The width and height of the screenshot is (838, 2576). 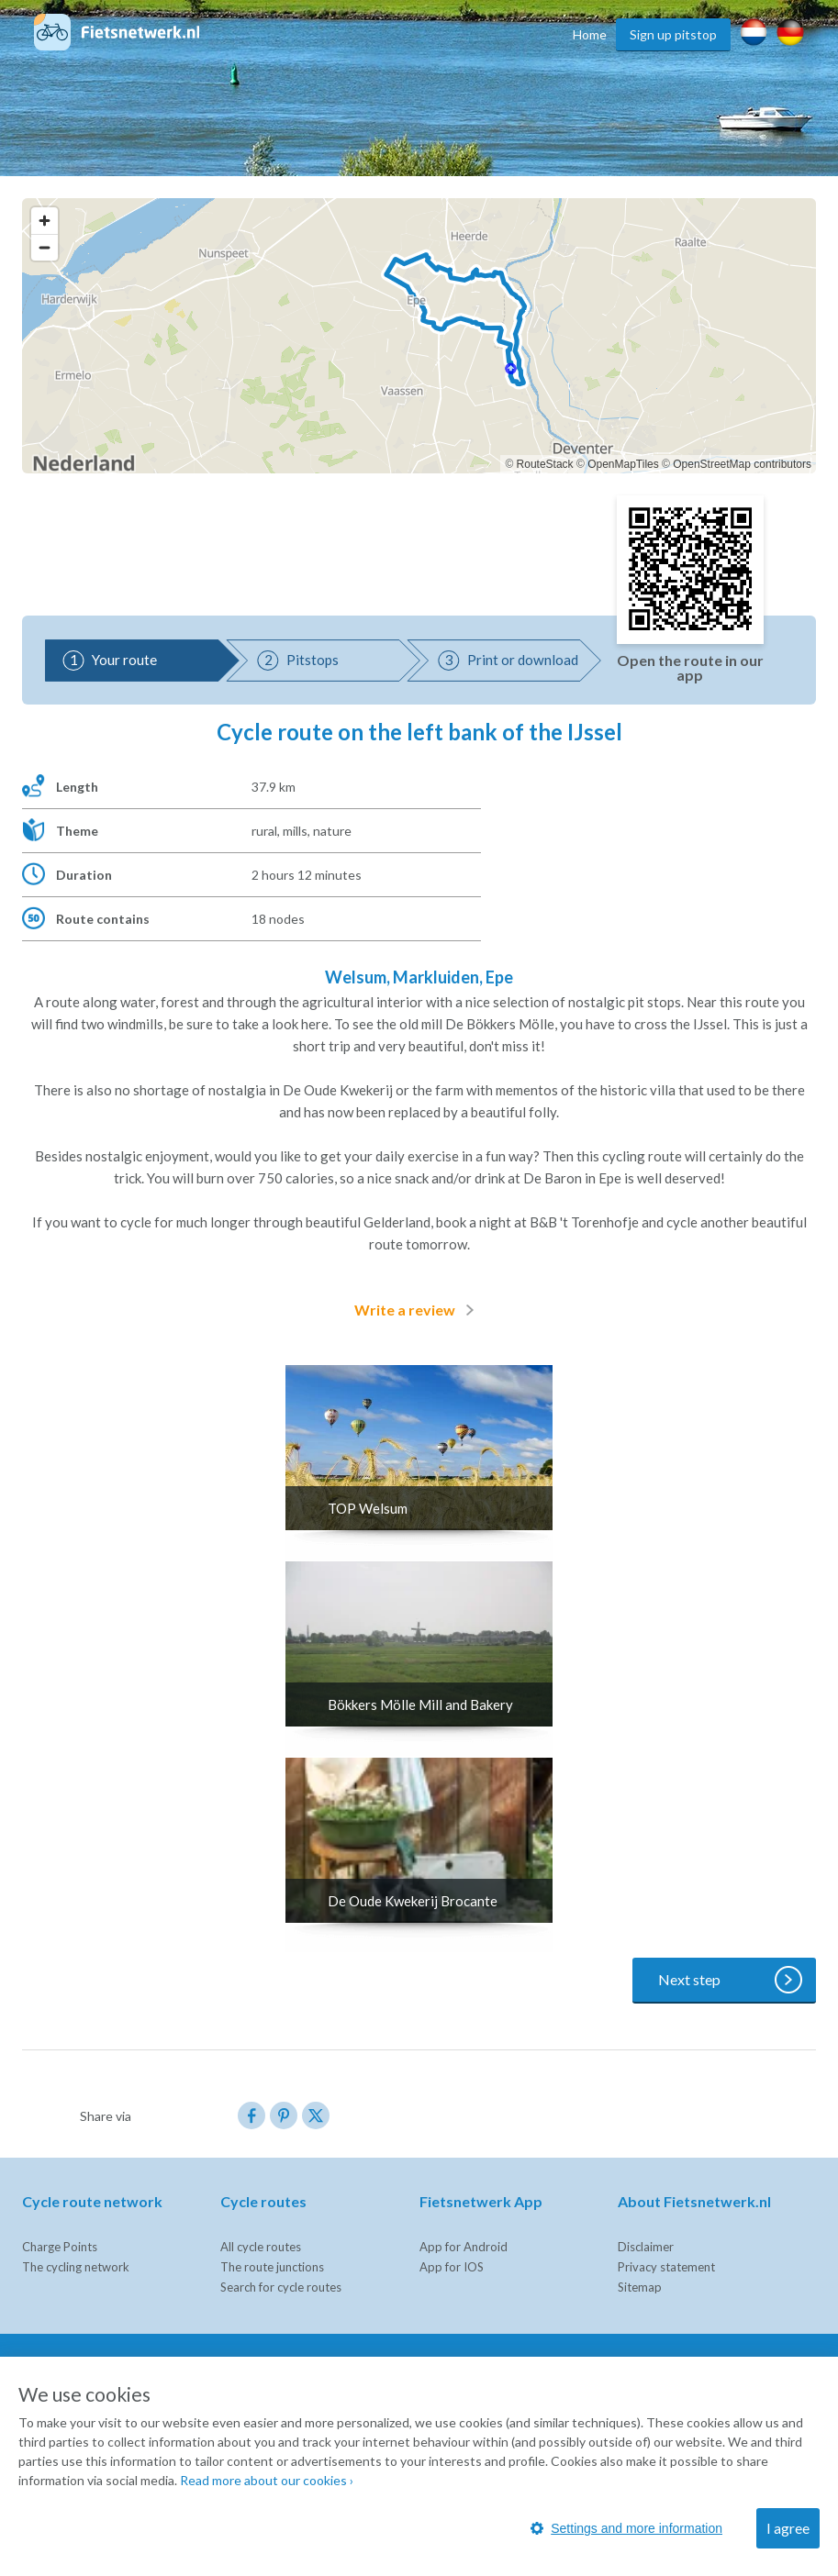 What do you see at coordinates (75, 2267) in the screenshot?
I see `The cycling network` at bounding box center [75, 2267].